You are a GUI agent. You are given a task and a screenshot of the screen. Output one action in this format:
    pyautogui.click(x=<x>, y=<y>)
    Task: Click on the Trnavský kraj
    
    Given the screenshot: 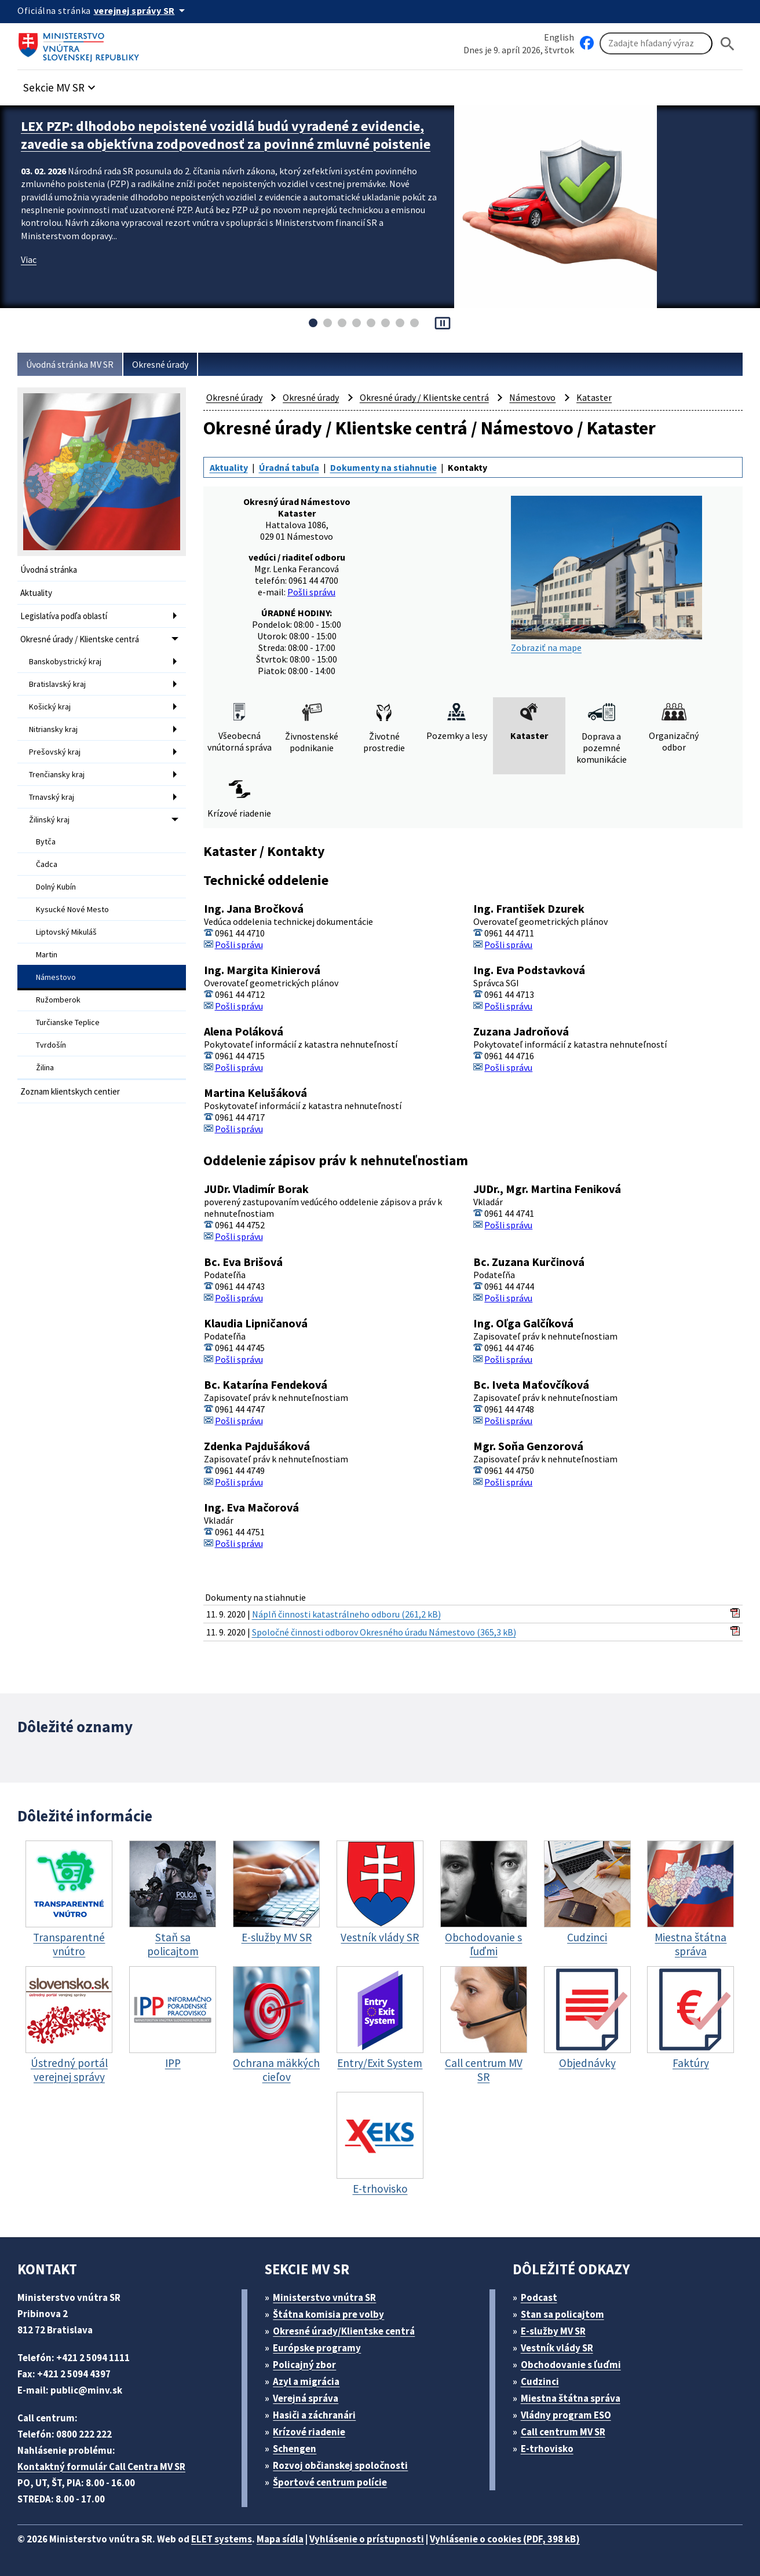 What is the action you would take?
    pyautogui.click(x=51, y=797)
    